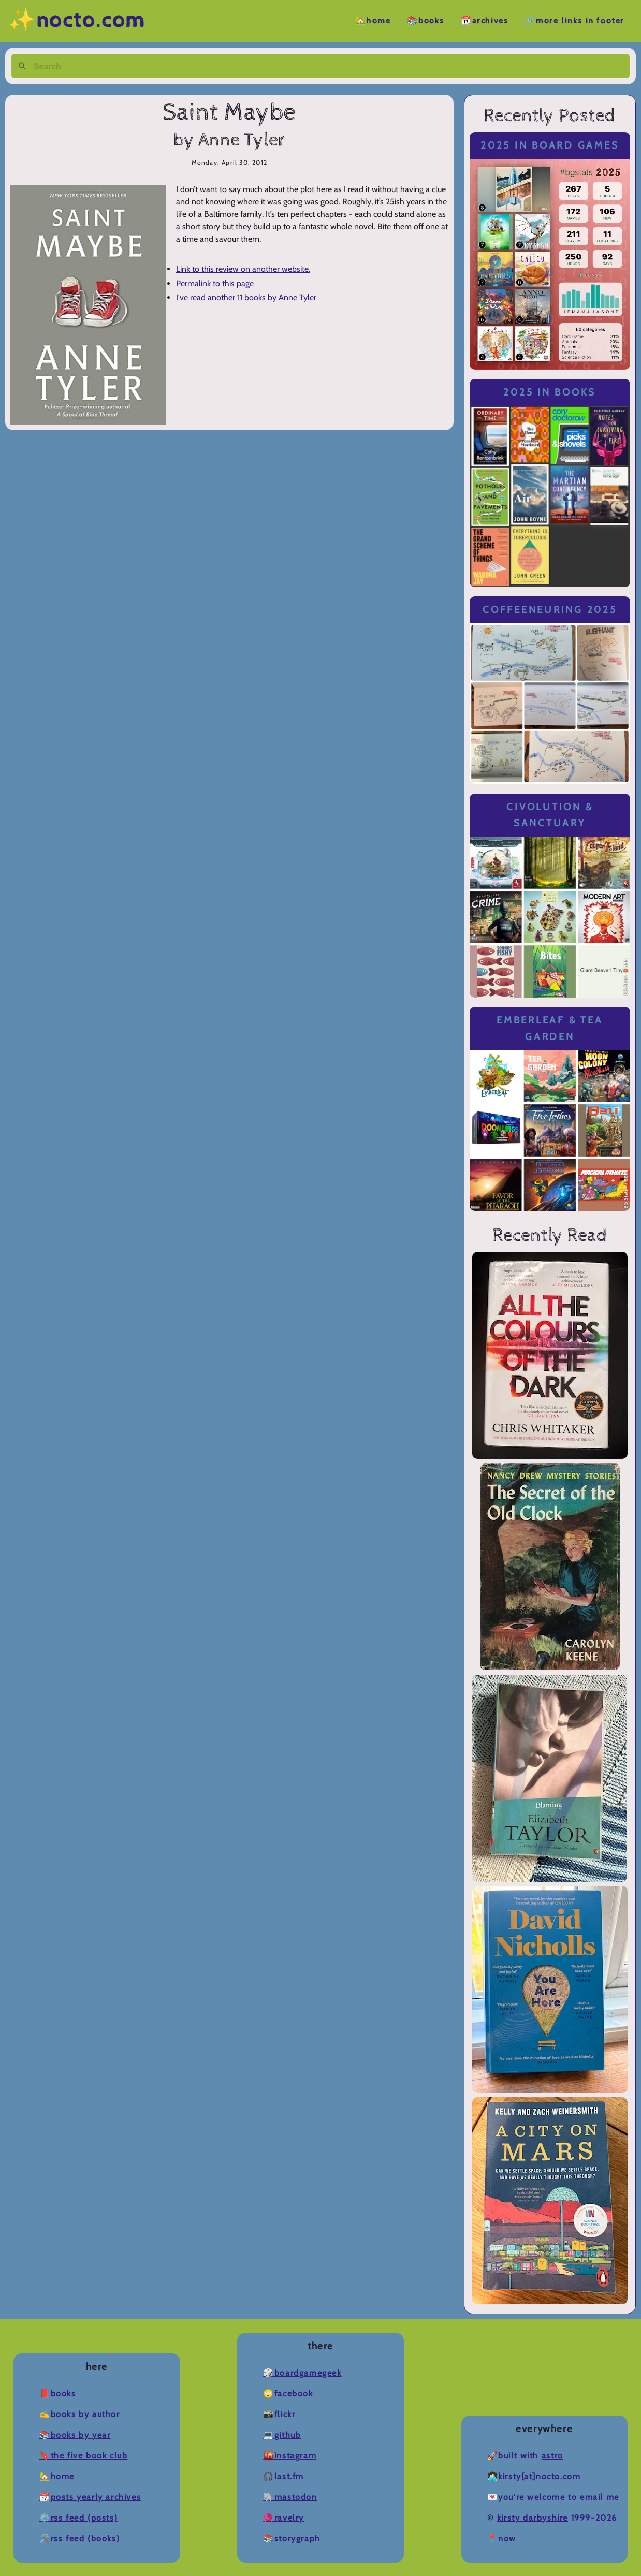 The width and height of the screenshot is (641, 2576). Describe the element at coordinates (372, 21) in the screenshot. I see `🏡Home` at that location.